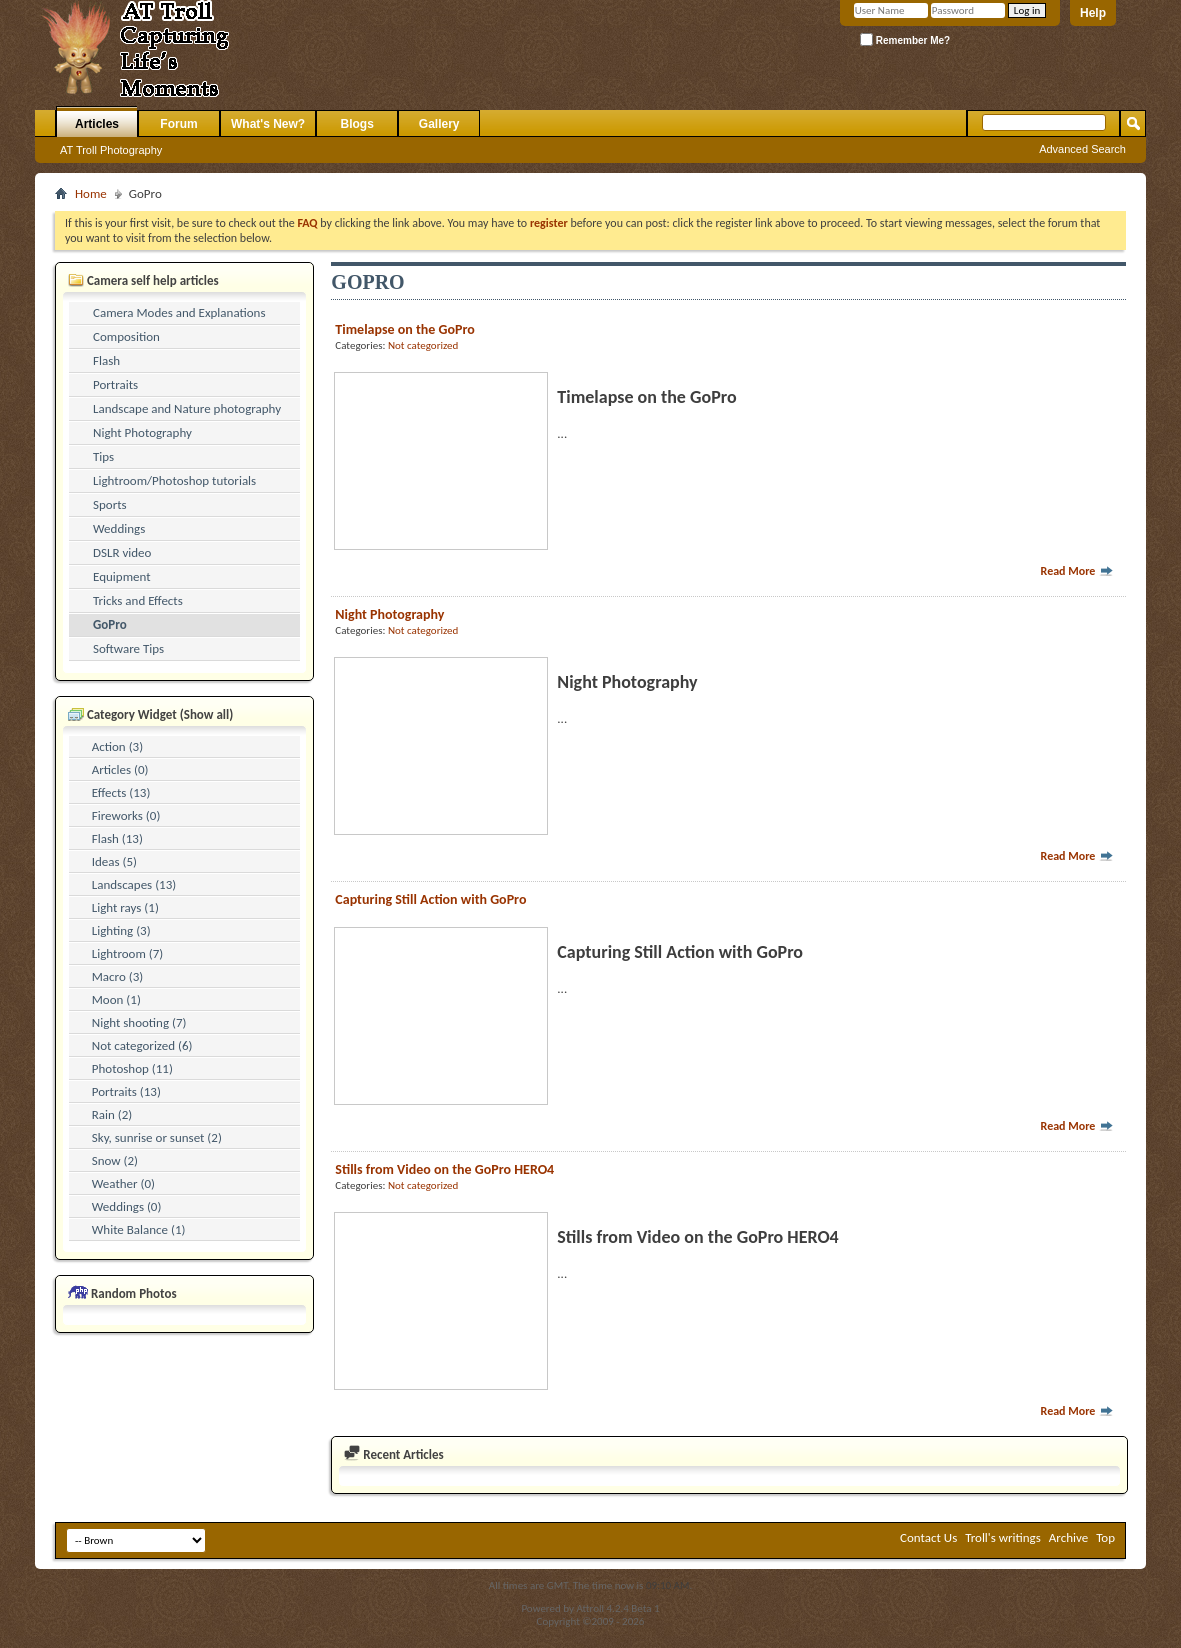 The image size is (1181, 1648). Describe the element at coordinates (139, 1022) in the screenshot. I see `Night shooting (7)` at that location.